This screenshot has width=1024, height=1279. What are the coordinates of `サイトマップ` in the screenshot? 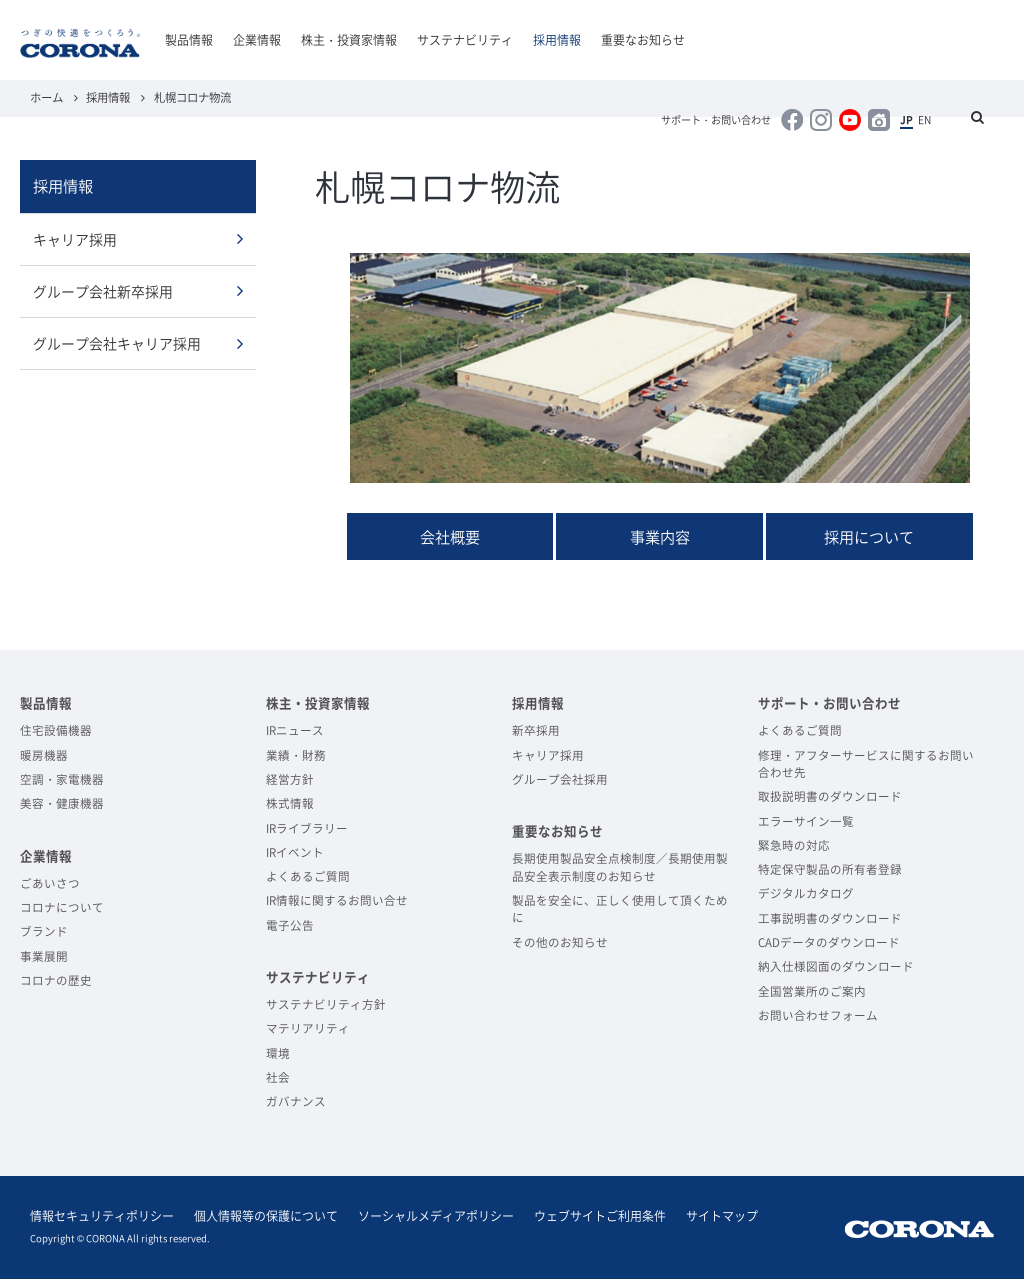 It's located at (722, 1216).